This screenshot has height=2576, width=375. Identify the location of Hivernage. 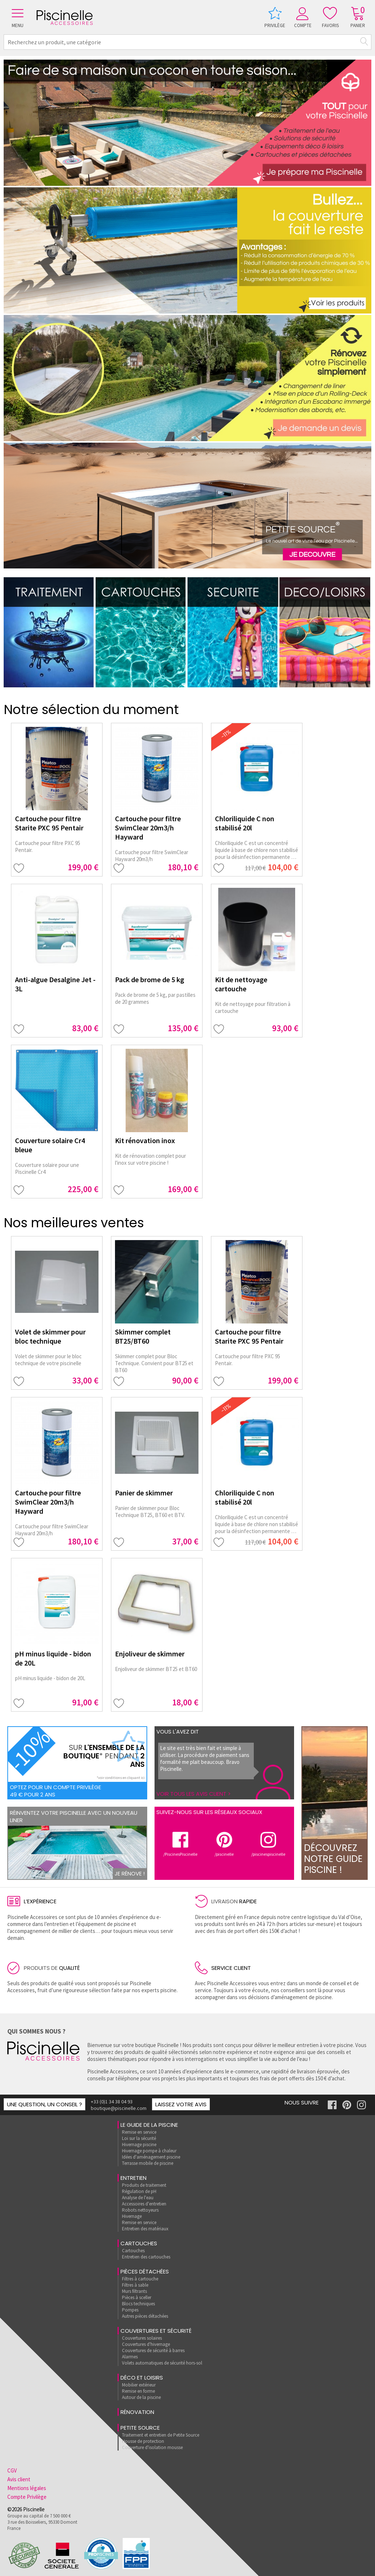
(132, 2216).